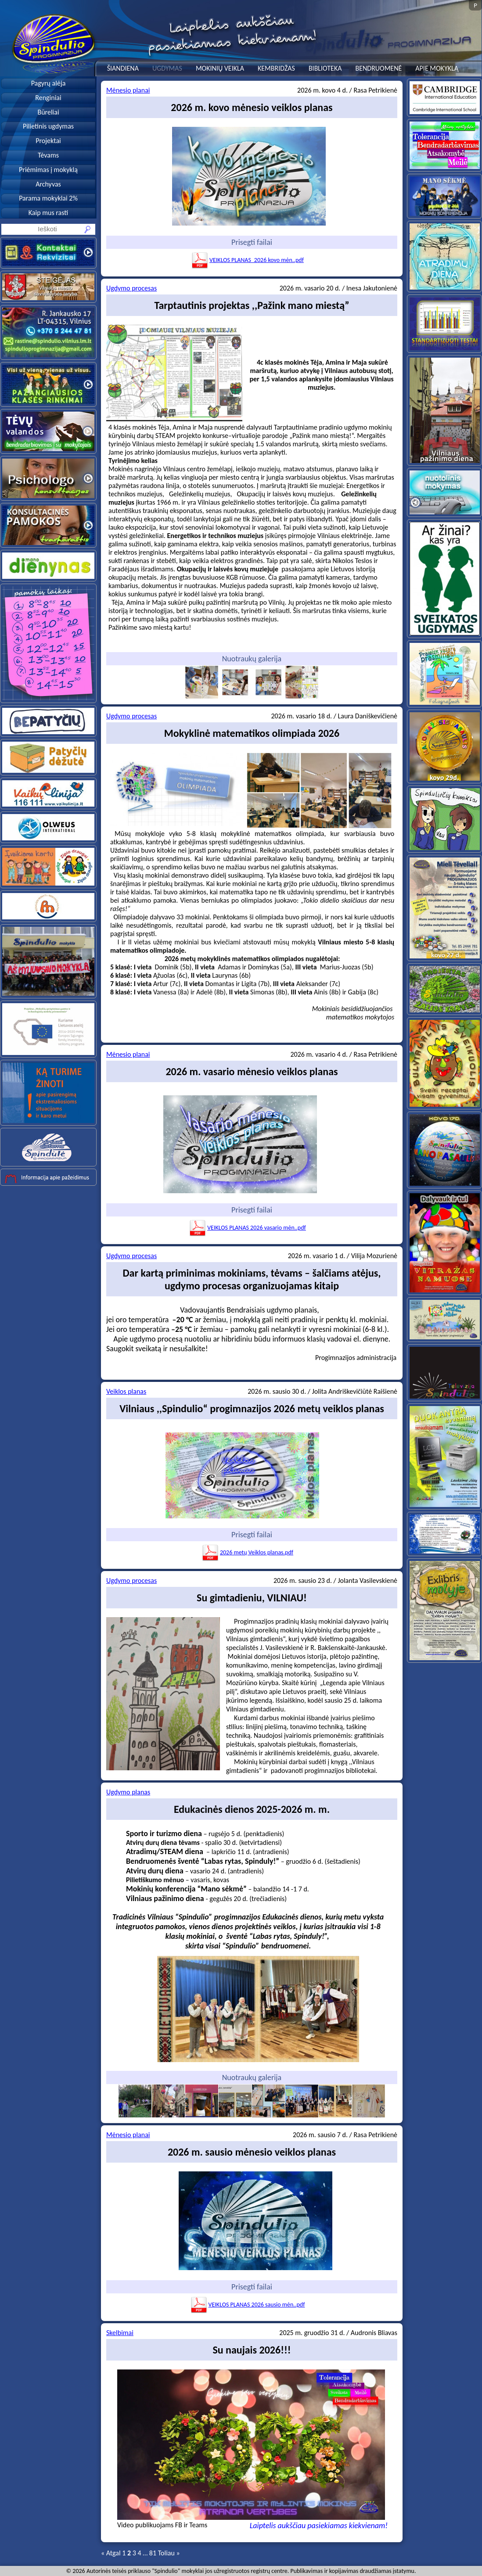 Image resolution: width=482 pixels, height=2576 pixels. What do you see at coordinates (167, 68) in the screenshot?
I see `UGDYMAS` at bounding box center [167, 68].